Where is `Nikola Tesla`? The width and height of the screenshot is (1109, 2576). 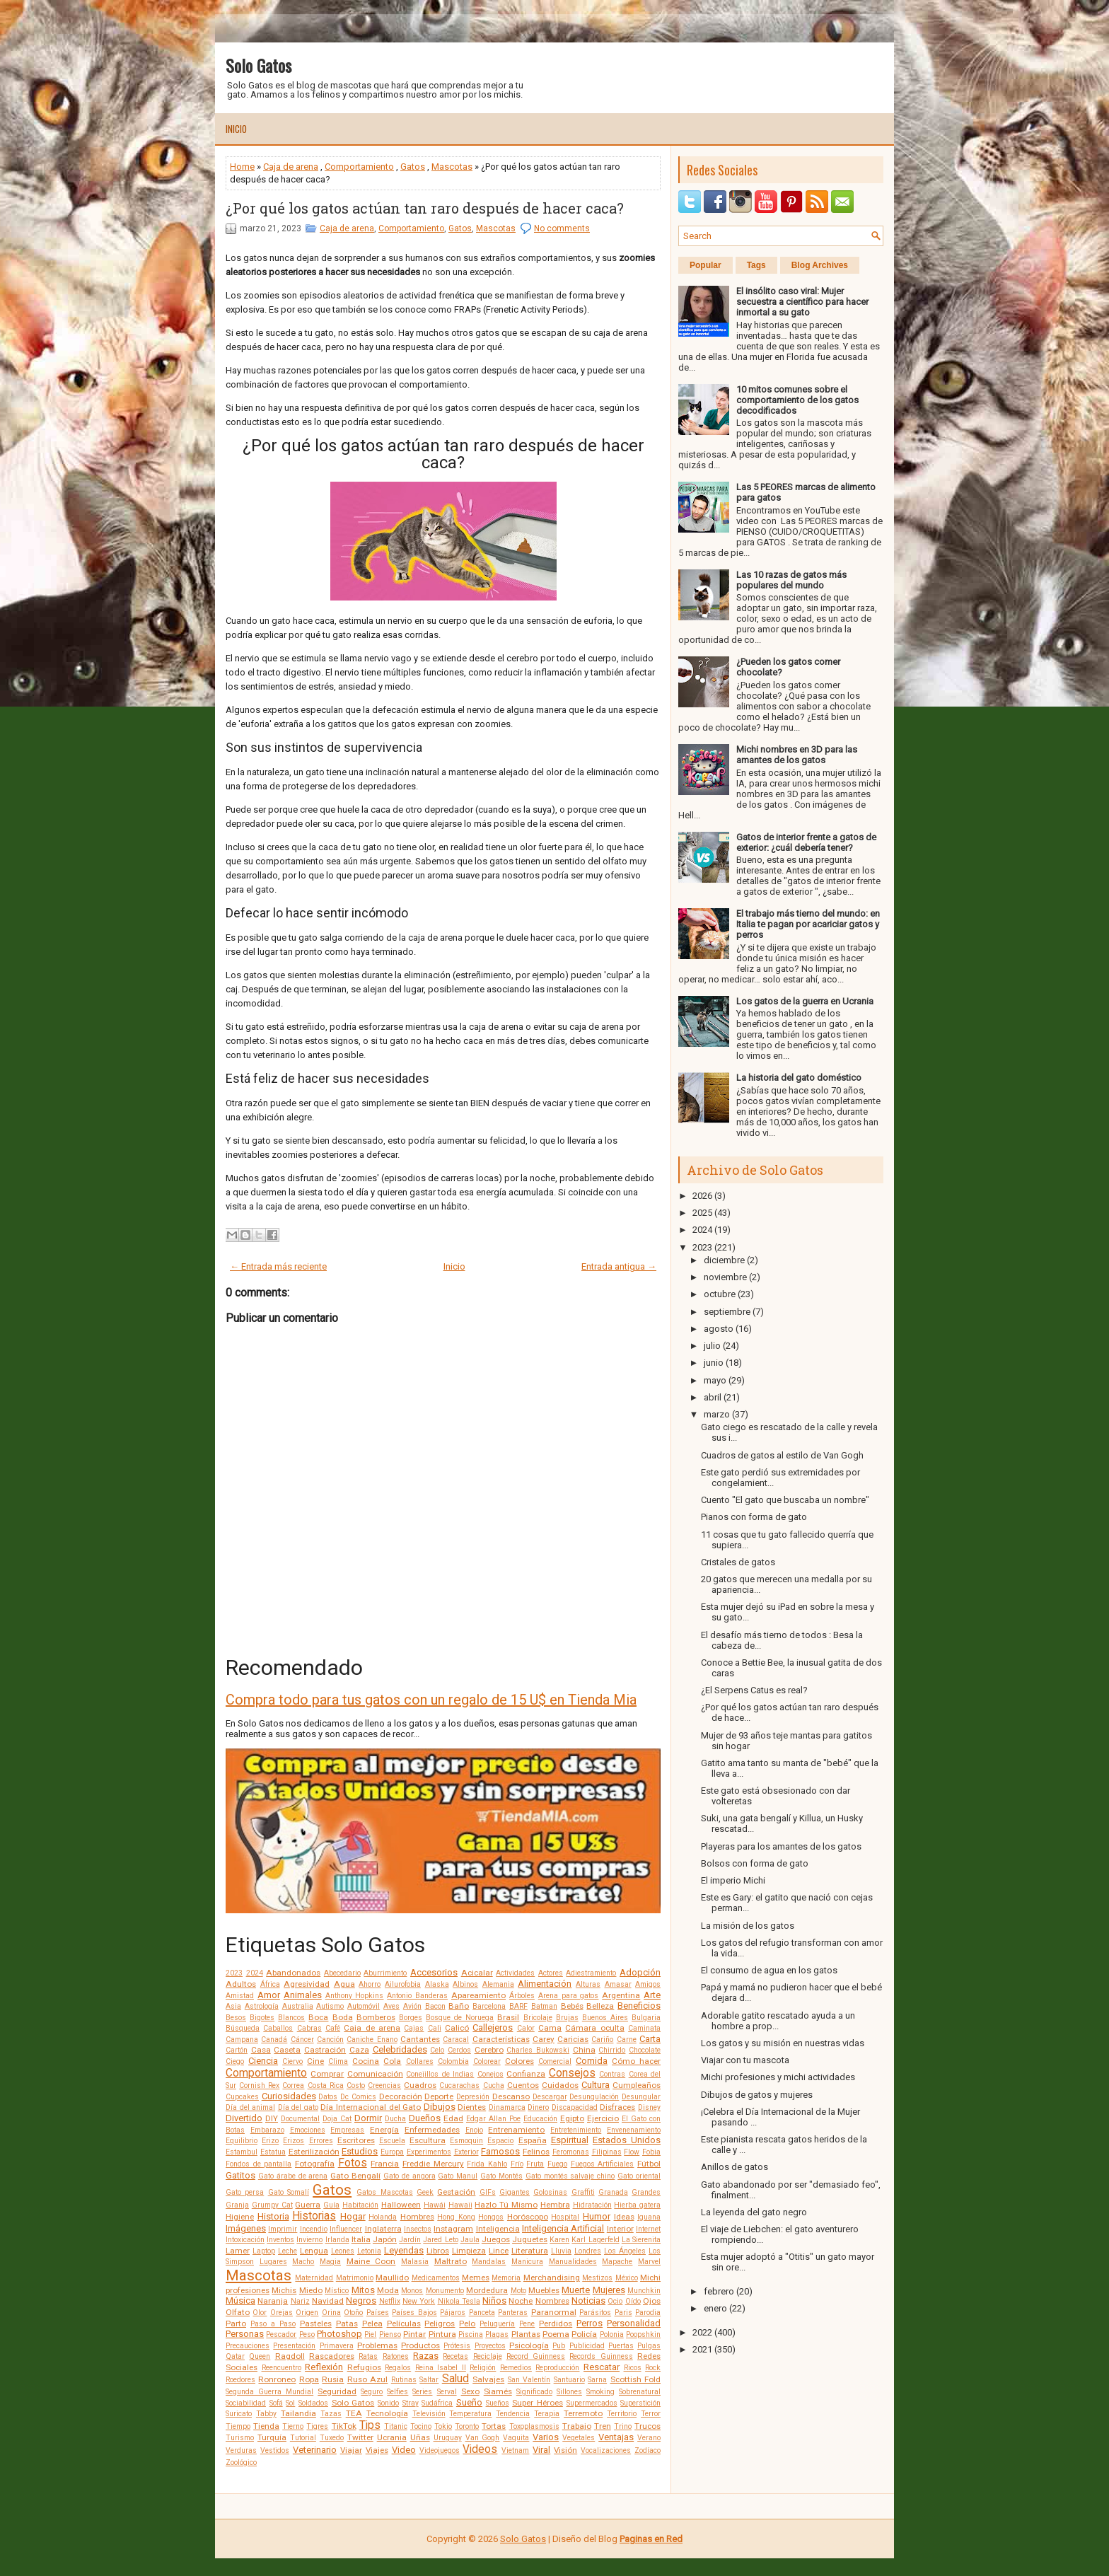
Nikola Tesla is located at coordinates (459, 2301).